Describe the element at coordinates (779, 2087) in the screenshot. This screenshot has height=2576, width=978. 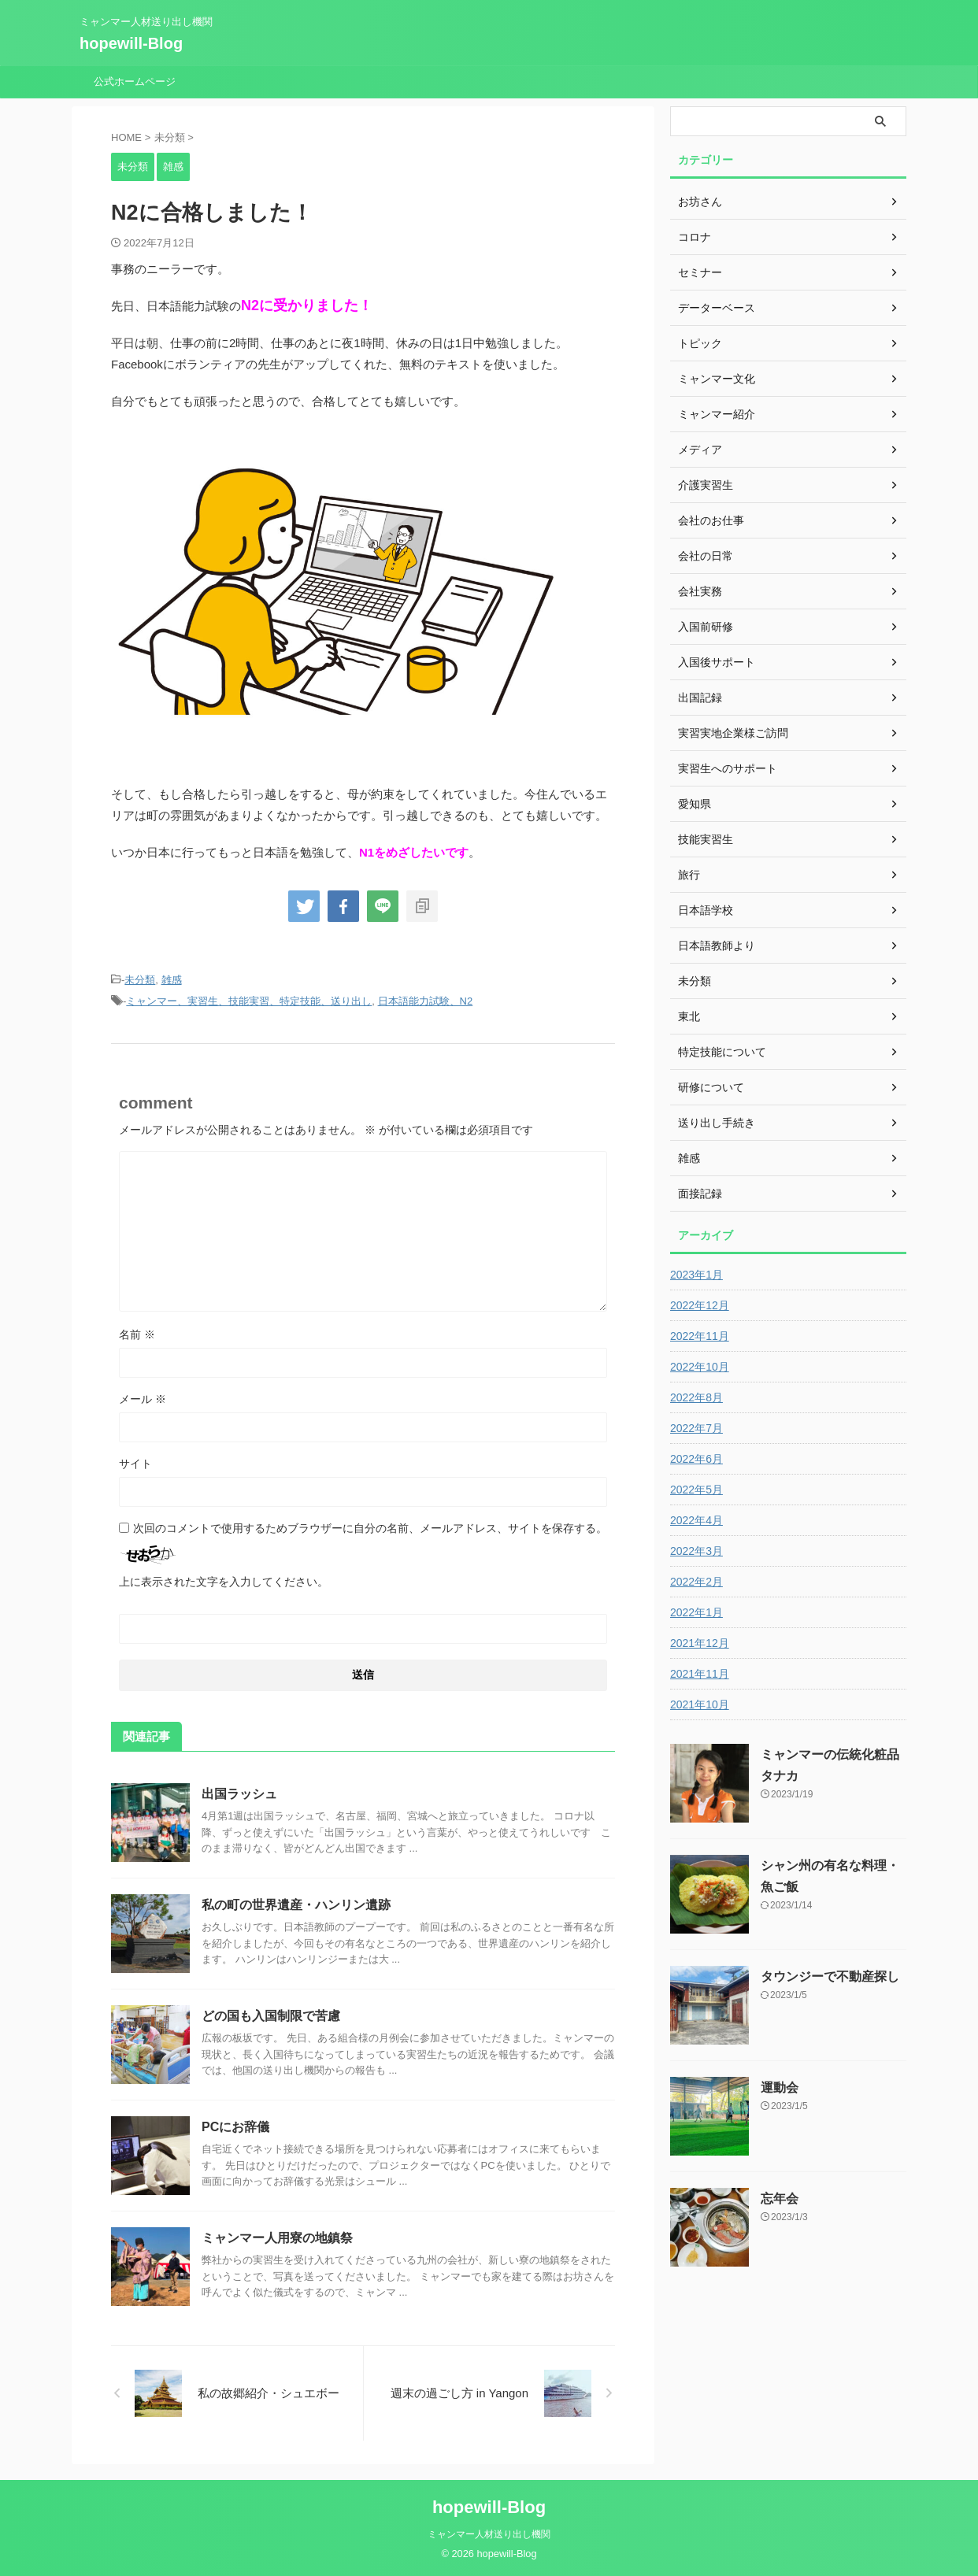
I see `運動会` at that location.